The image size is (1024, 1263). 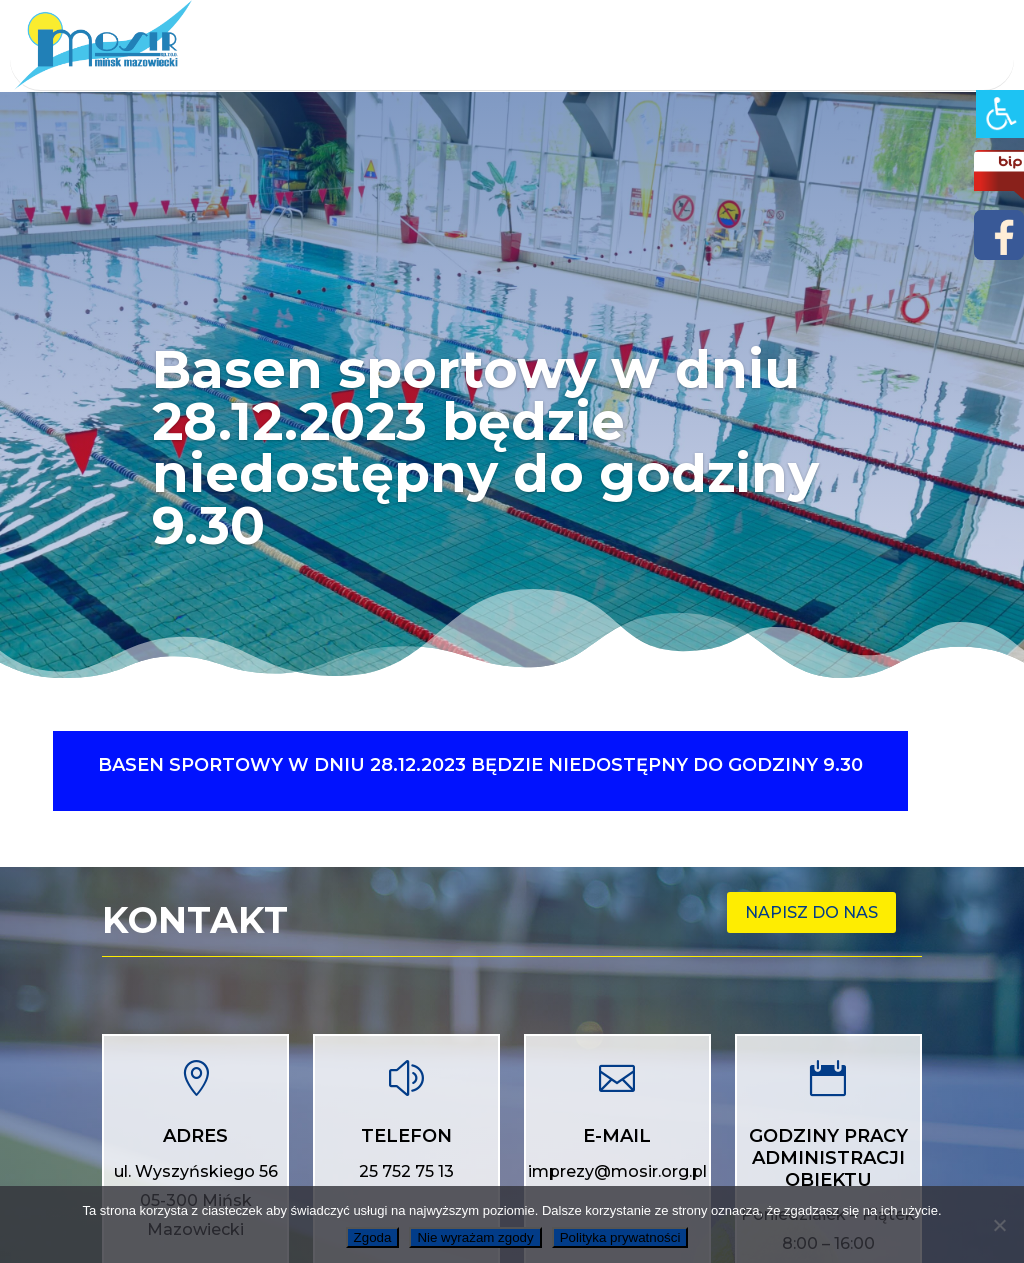 I want to click on Polityka prywatności [link], so click(x=620, y=1237).